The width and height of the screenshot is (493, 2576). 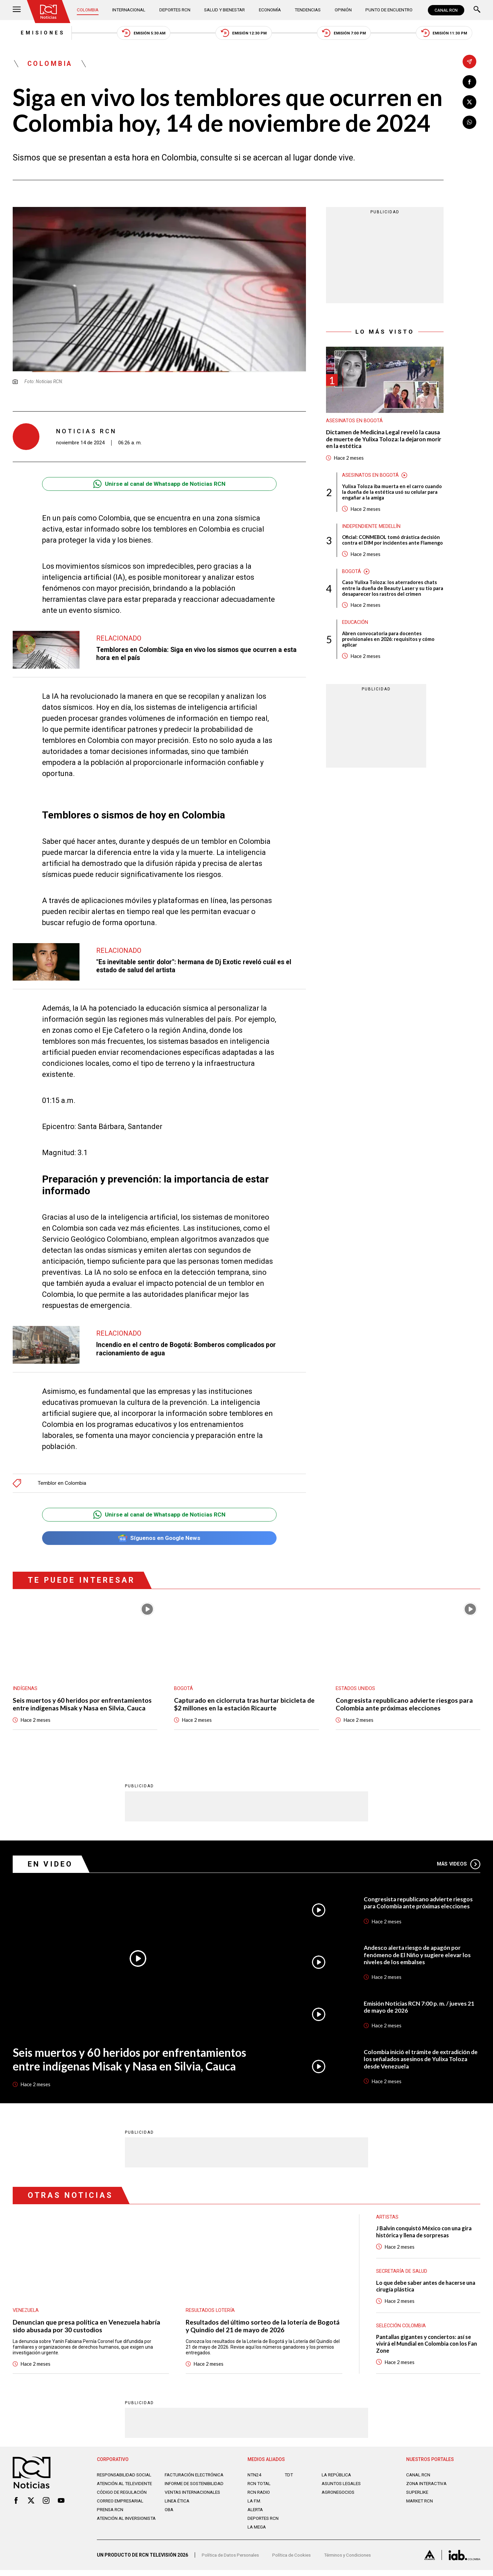 What do you see at coordinates (159, 1539) in the screenshot?
I see `Síguenos en Google News` at bounding box center [159, 1539].